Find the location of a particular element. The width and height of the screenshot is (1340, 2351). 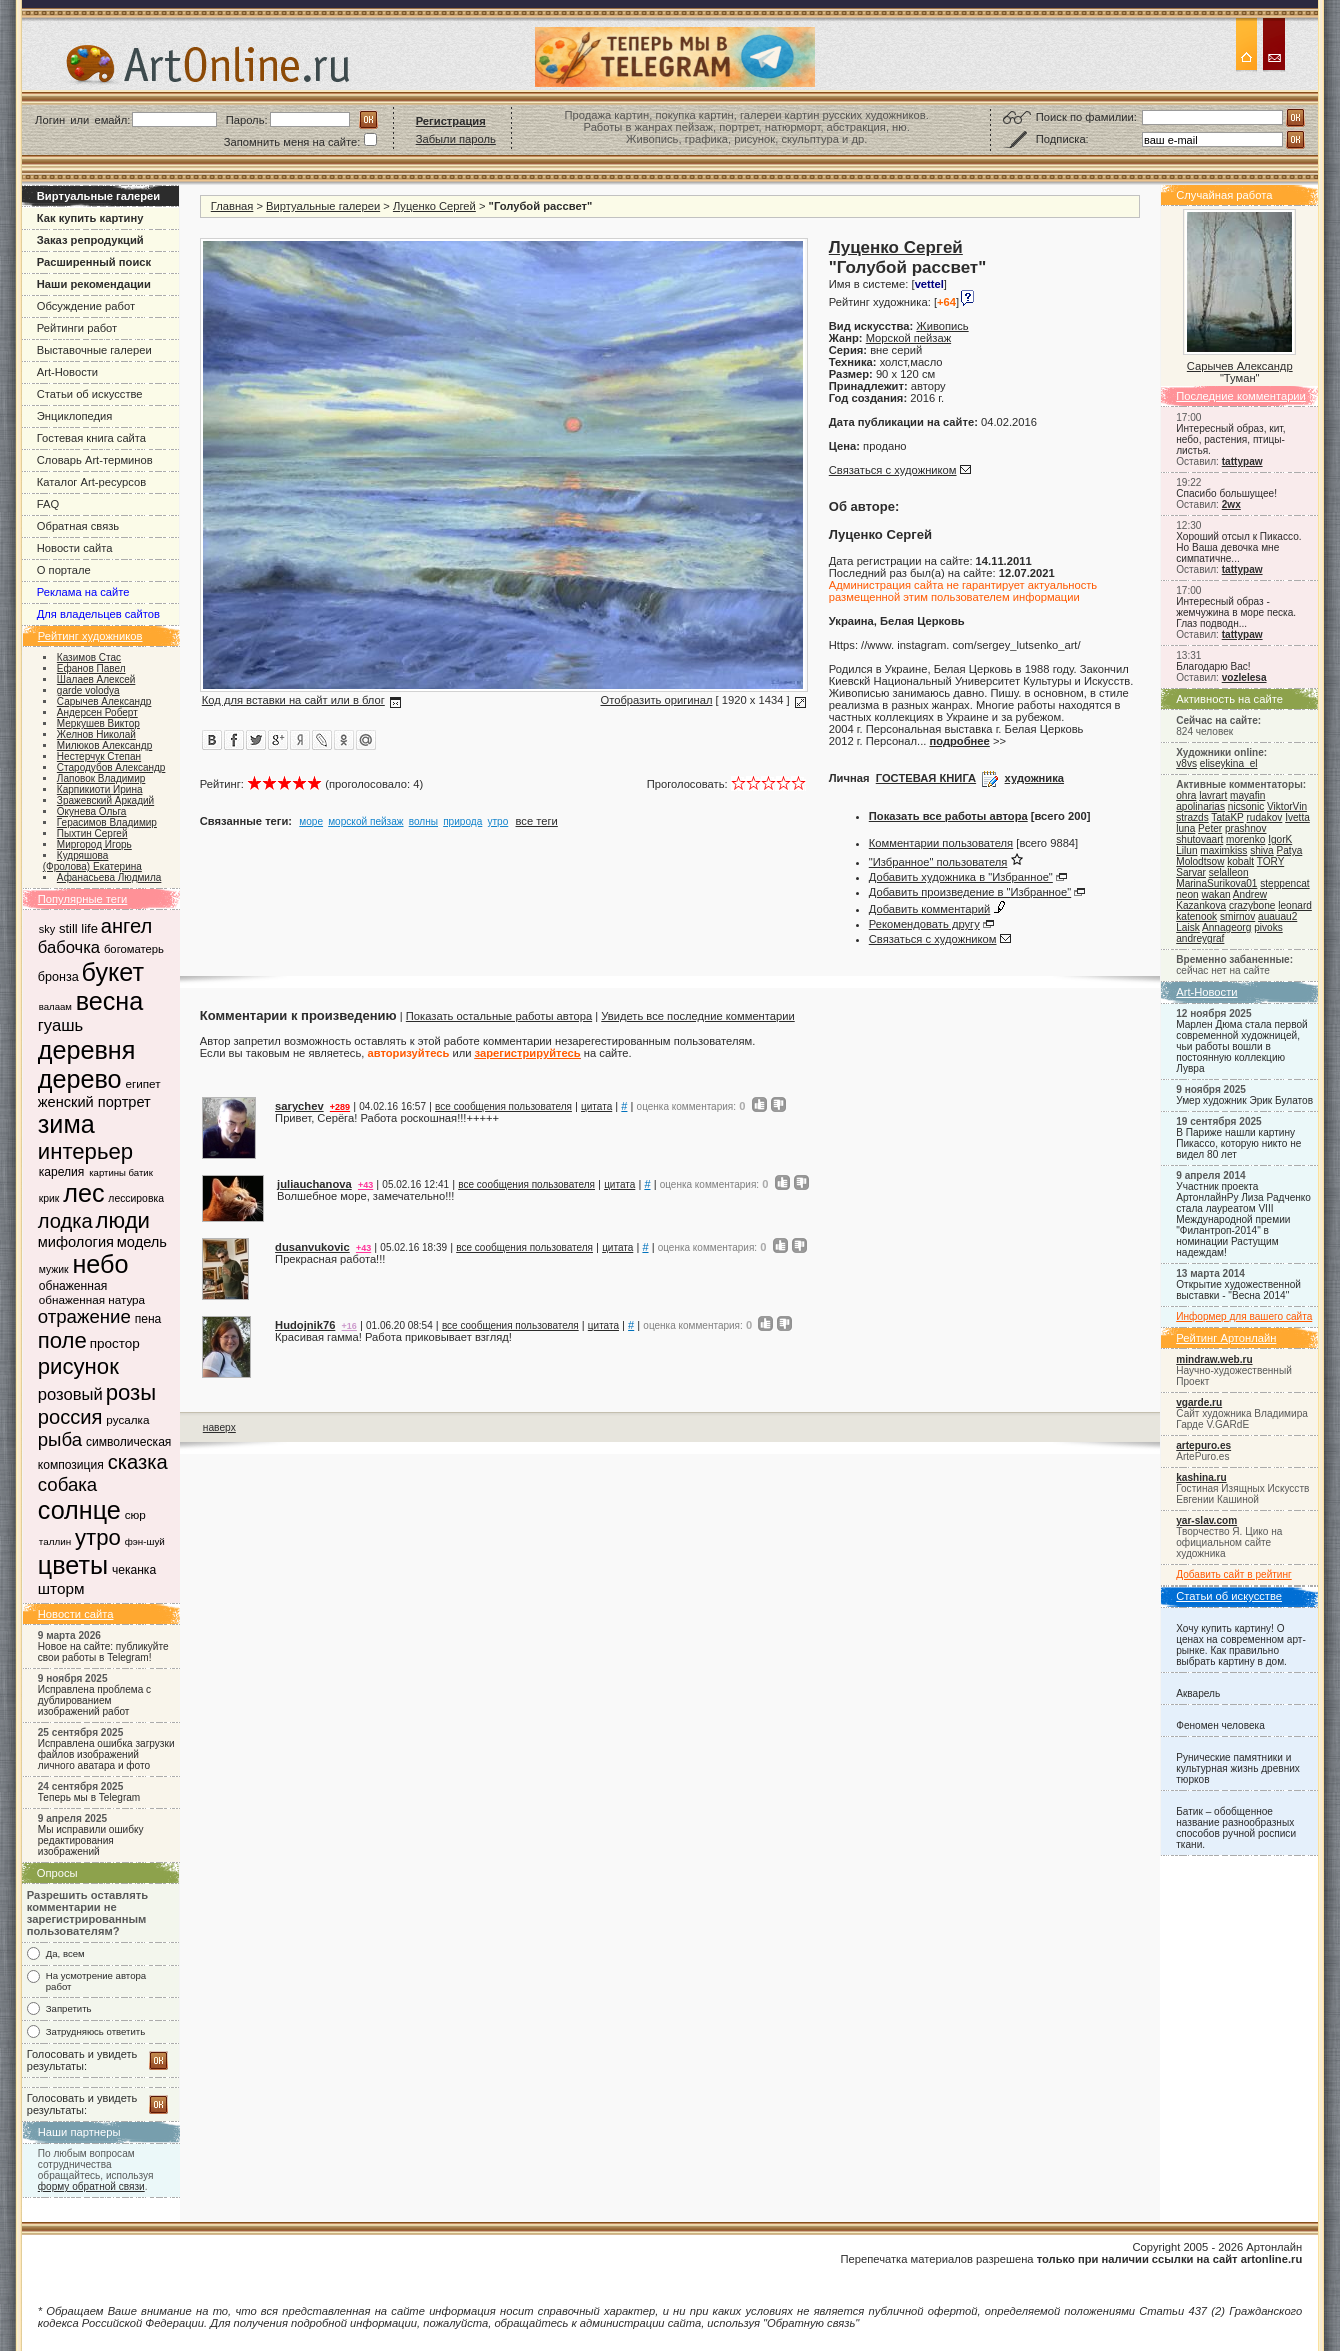

В Париже нашли картину Пикассо, которую никто не видел 80 лет is located at coordinates (1238, 1143).